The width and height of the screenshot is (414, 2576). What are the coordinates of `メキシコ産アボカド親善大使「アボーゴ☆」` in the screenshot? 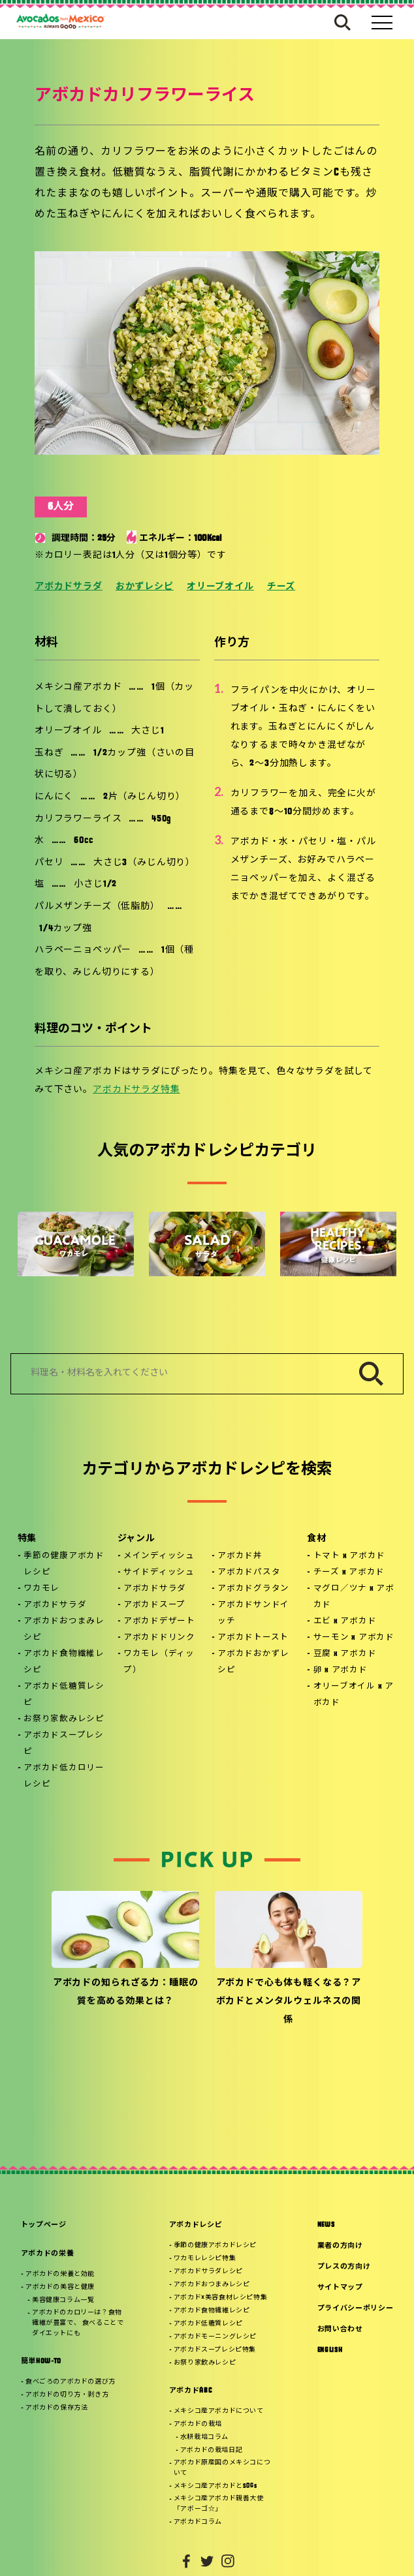 It's located at (219, 2504).